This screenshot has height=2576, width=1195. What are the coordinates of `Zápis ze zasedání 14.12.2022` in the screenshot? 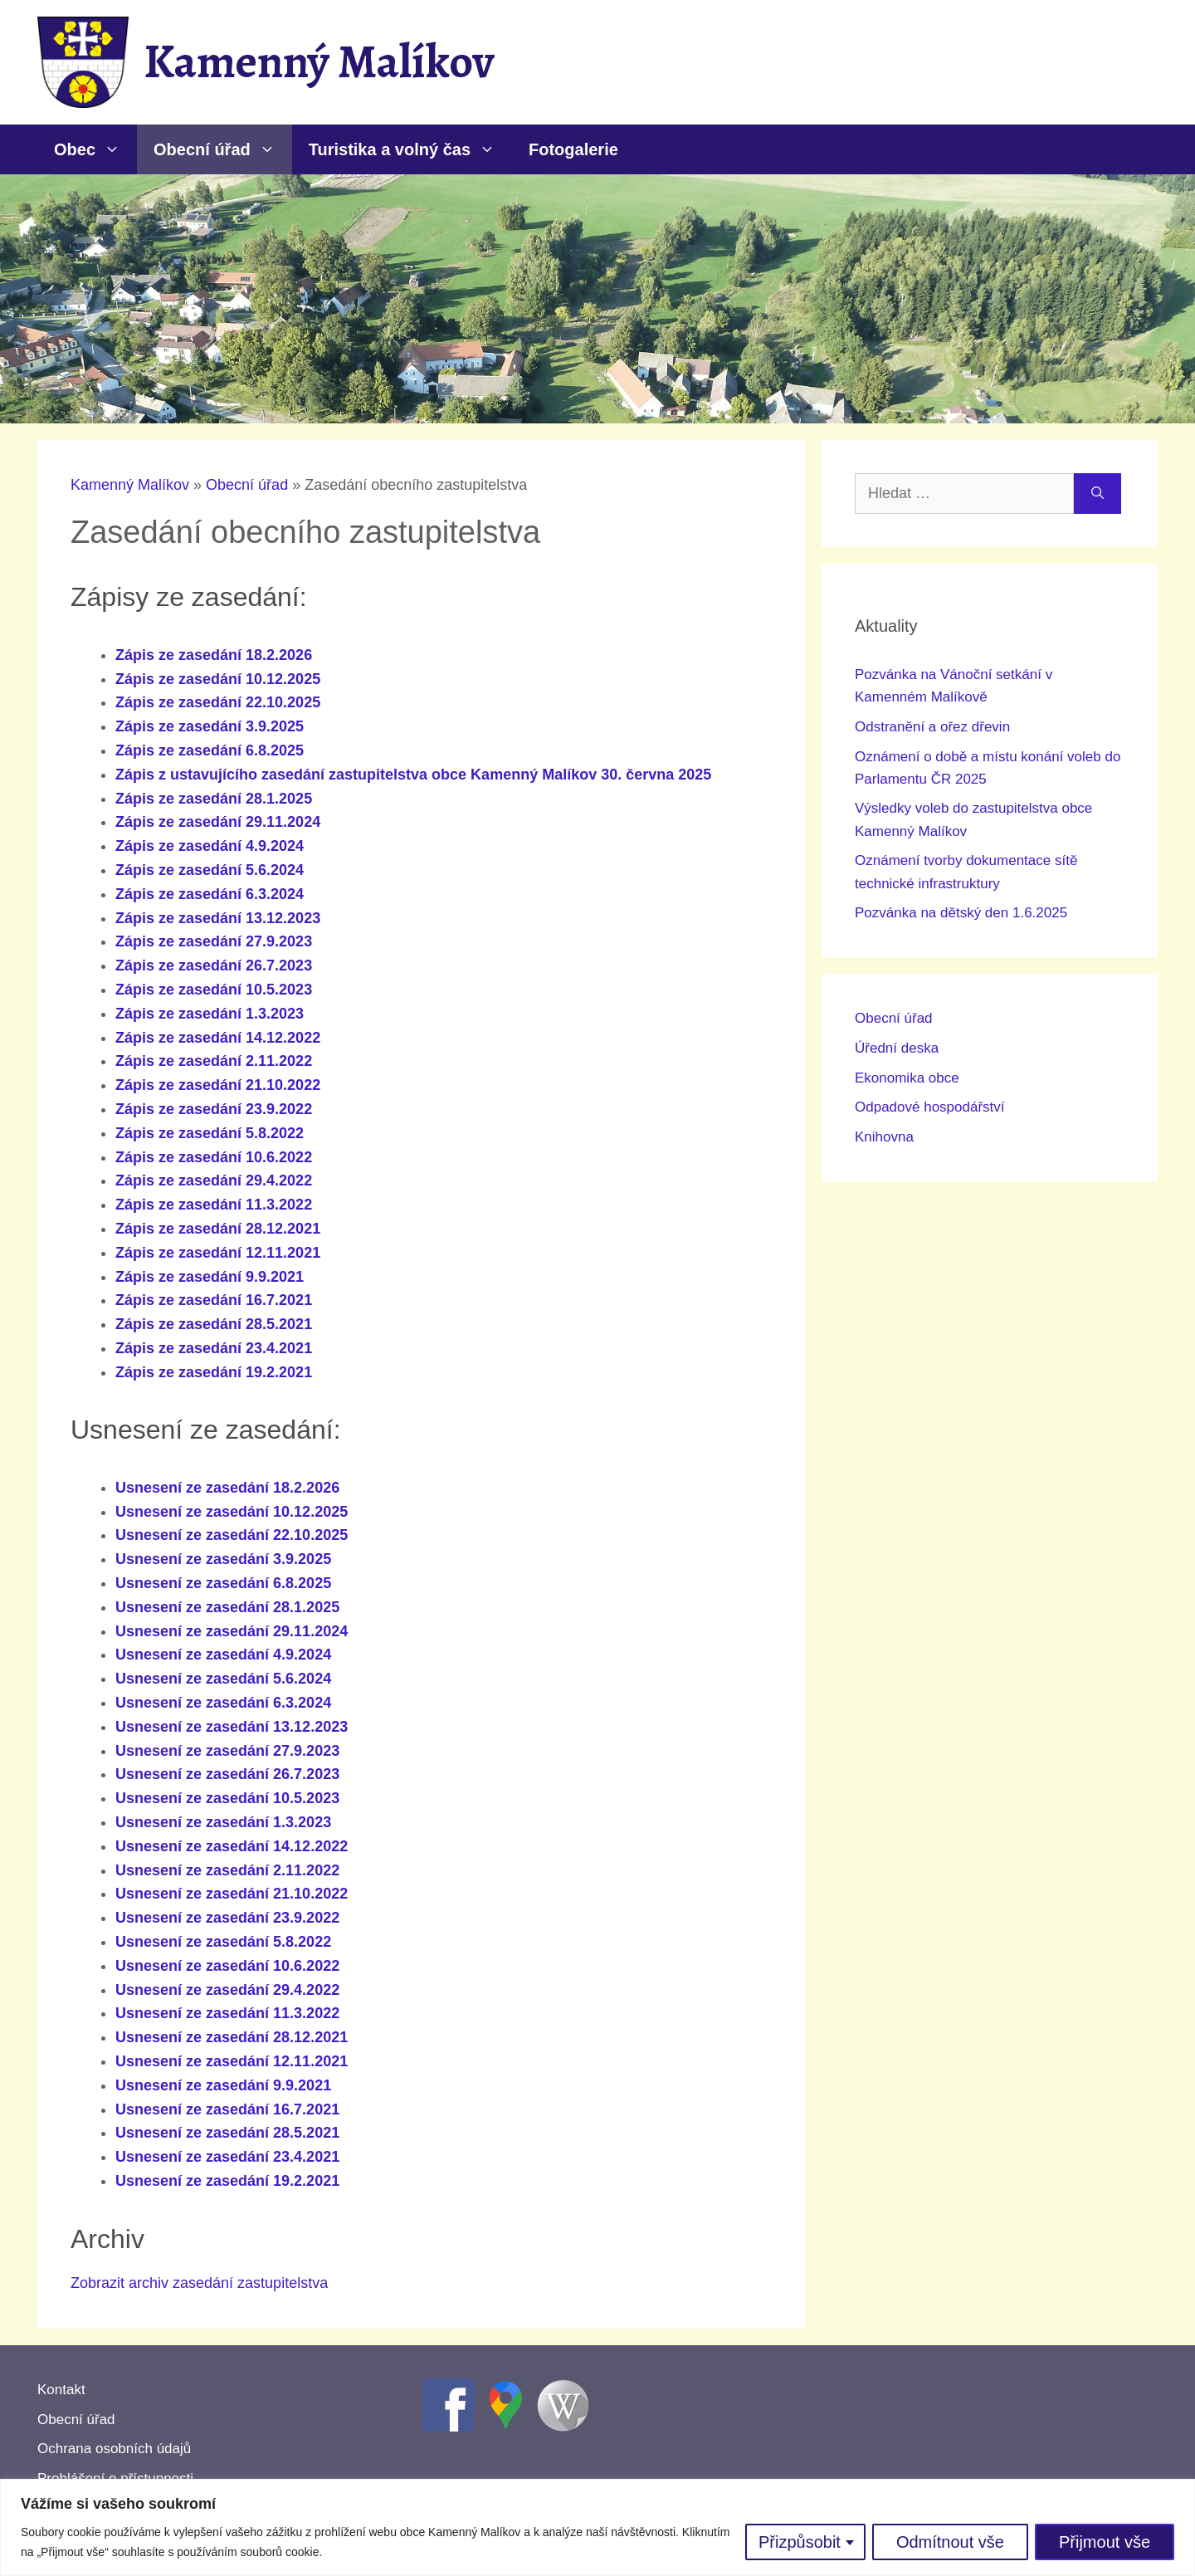 It's located at (217, 1037).